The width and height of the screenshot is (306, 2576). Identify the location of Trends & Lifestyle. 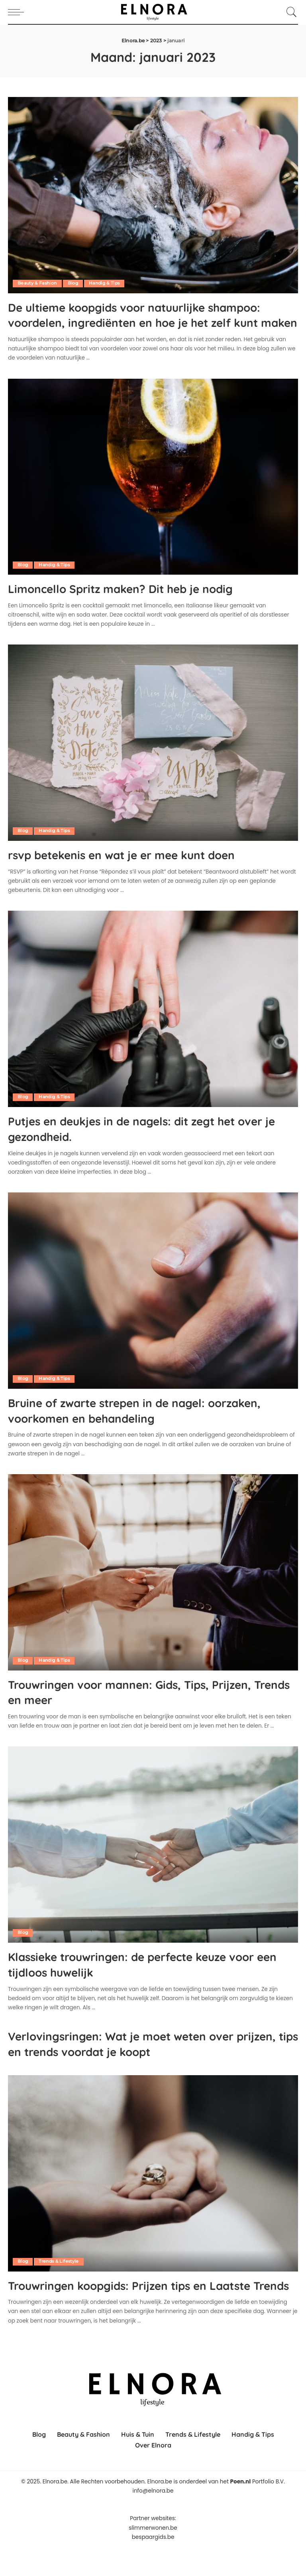
(60, 2274).